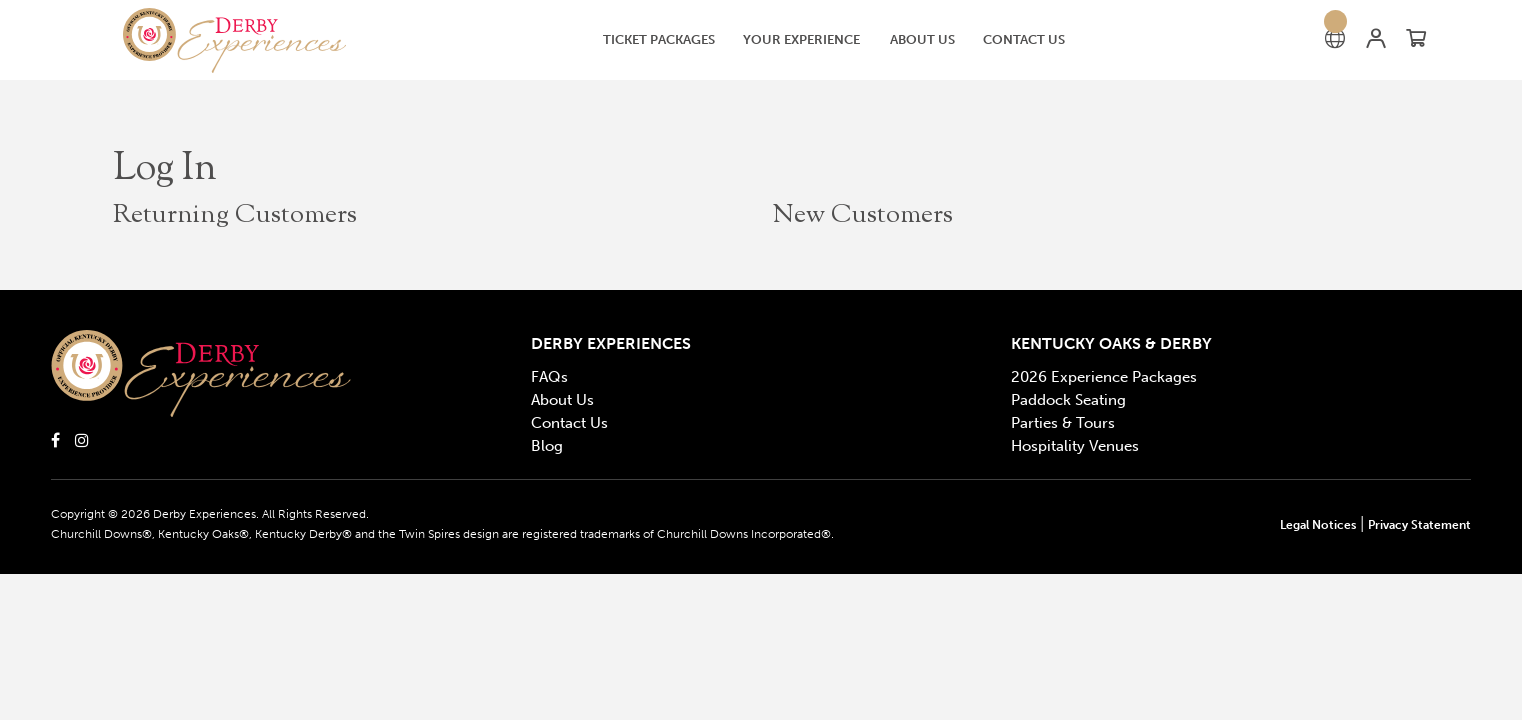 This screenshot has width=1522, height=720. Describe the element at coordinates (1104, 377) in the screenshot. I see `2026 Experience Packages` at that location.